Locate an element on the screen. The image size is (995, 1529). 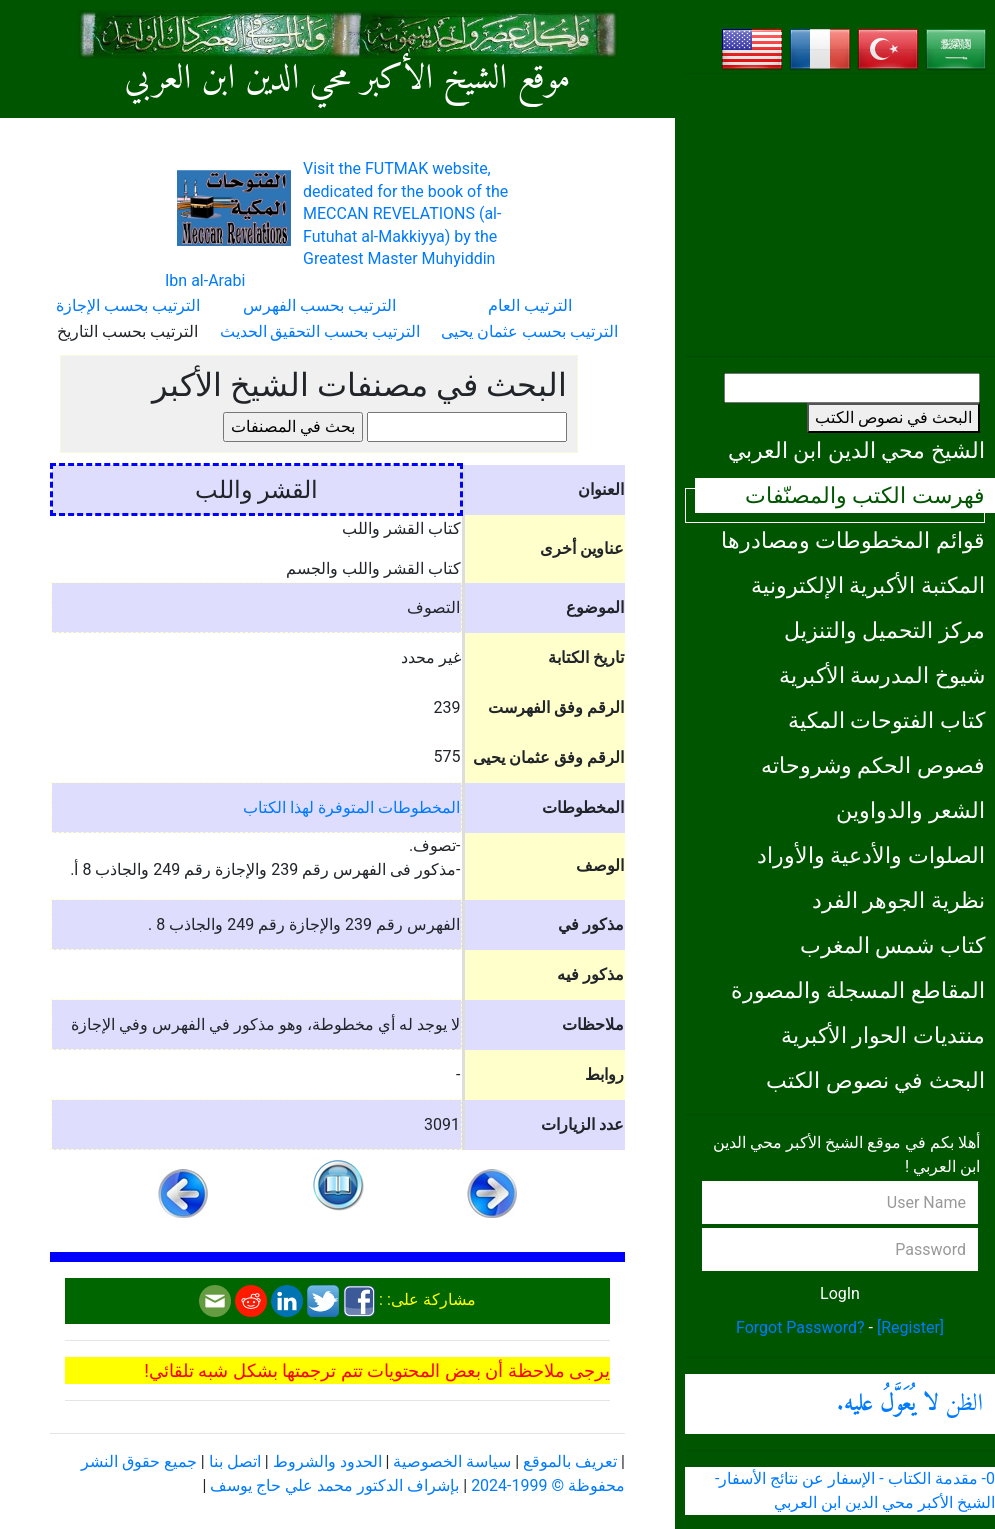
الترتيب بحسب عثمان يحيى is located at coordinates (529, 331).